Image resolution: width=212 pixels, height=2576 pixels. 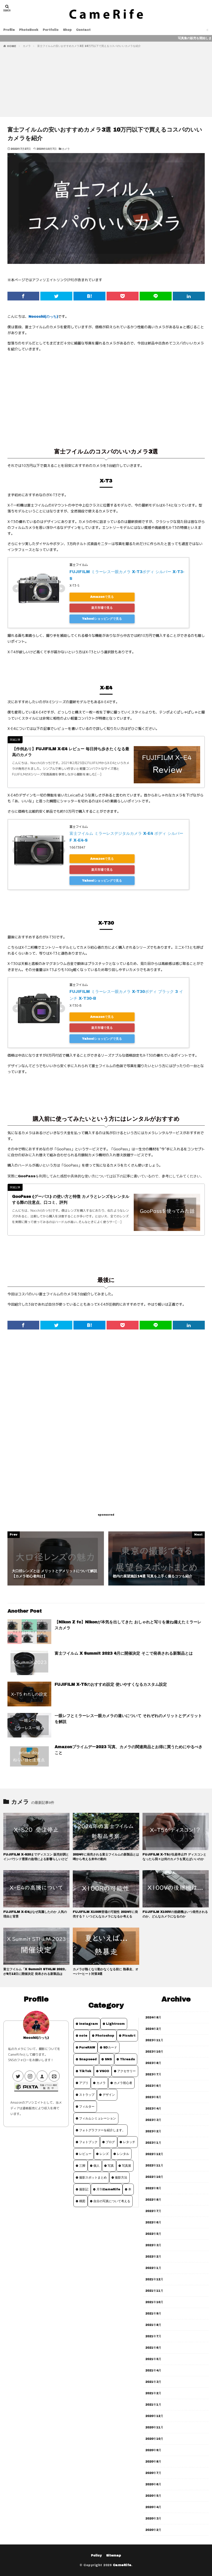 I want to click on 楽天市場で見る, so click(x=100, y=607).